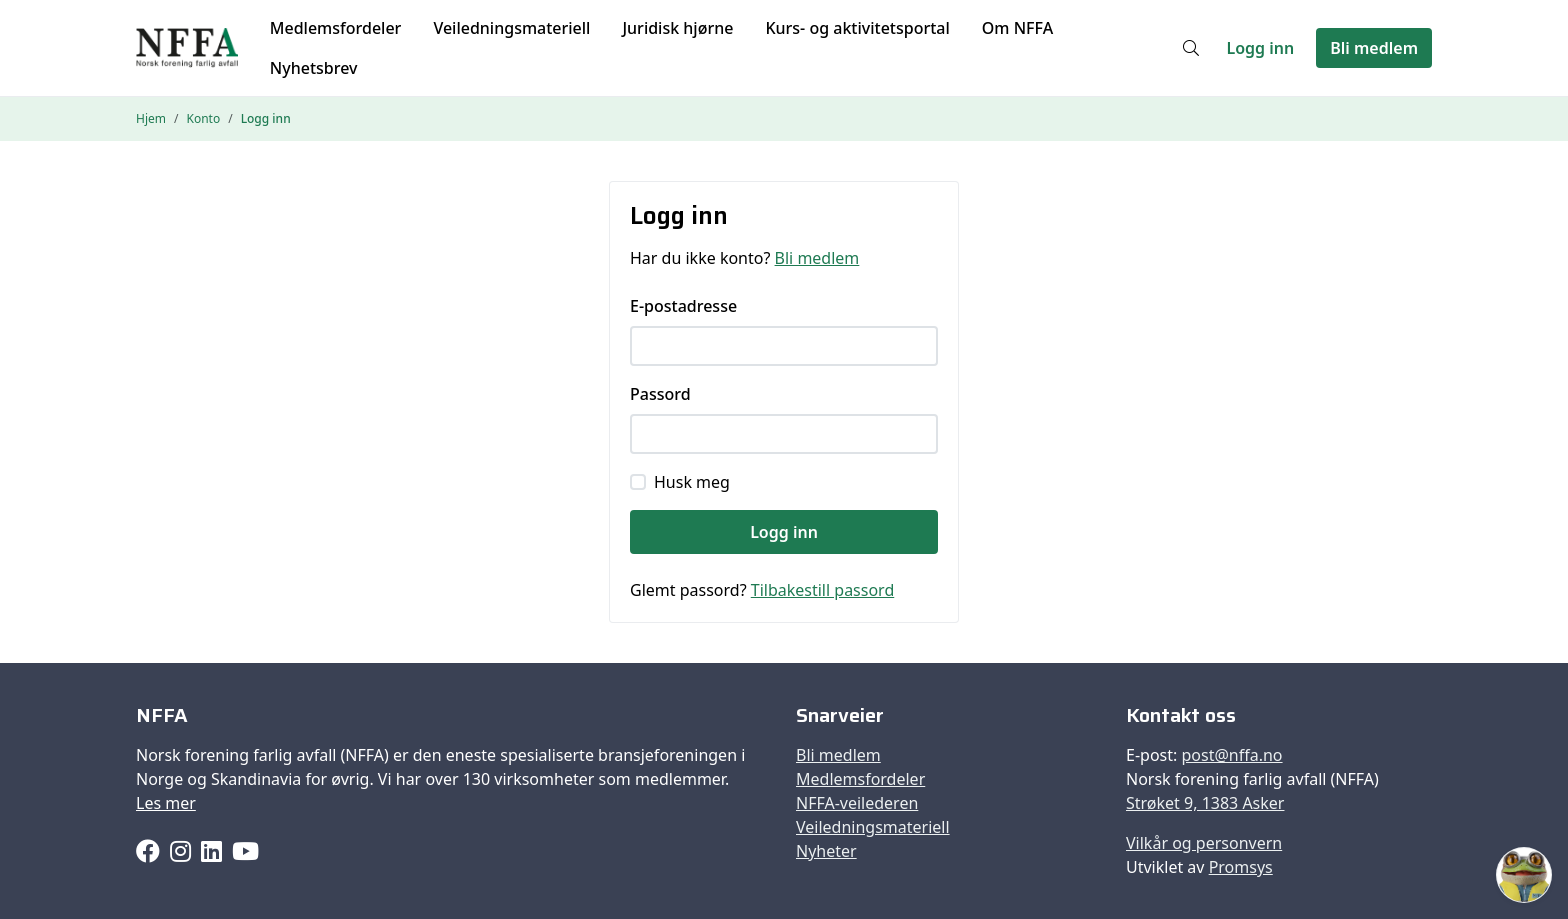 The height and width of the screenshot is (919, 1568). I want to click on Nyheter, so click(826, 851).